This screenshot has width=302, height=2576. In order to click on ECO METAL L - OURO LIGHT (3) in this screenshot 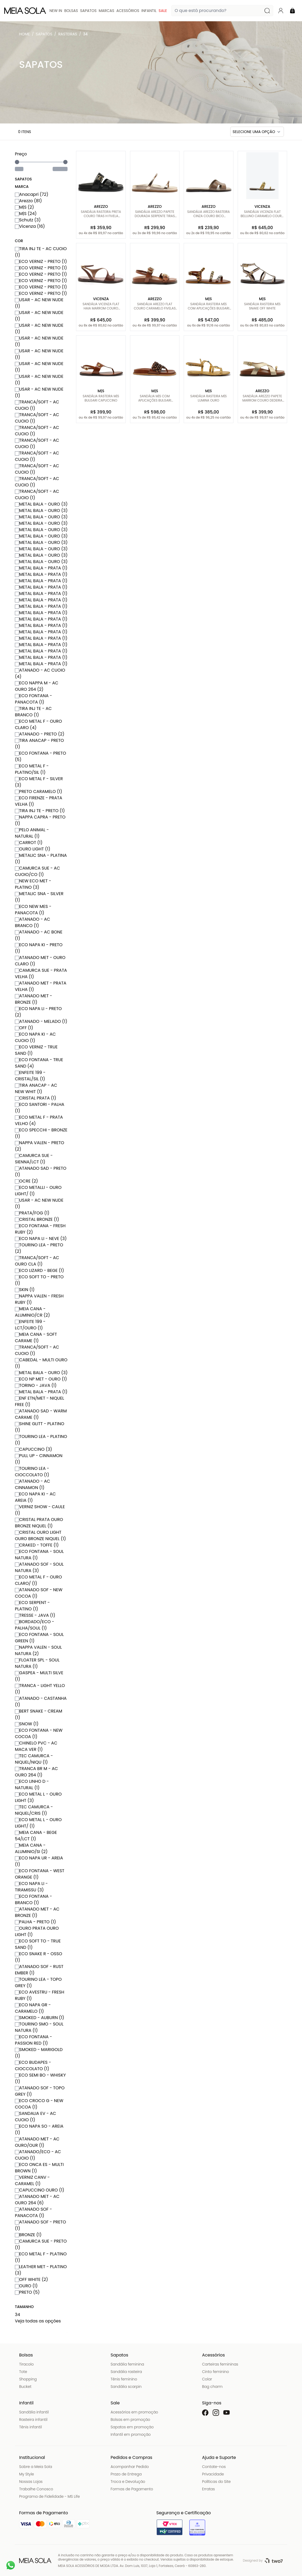, I will do `click(38, 1797)`.